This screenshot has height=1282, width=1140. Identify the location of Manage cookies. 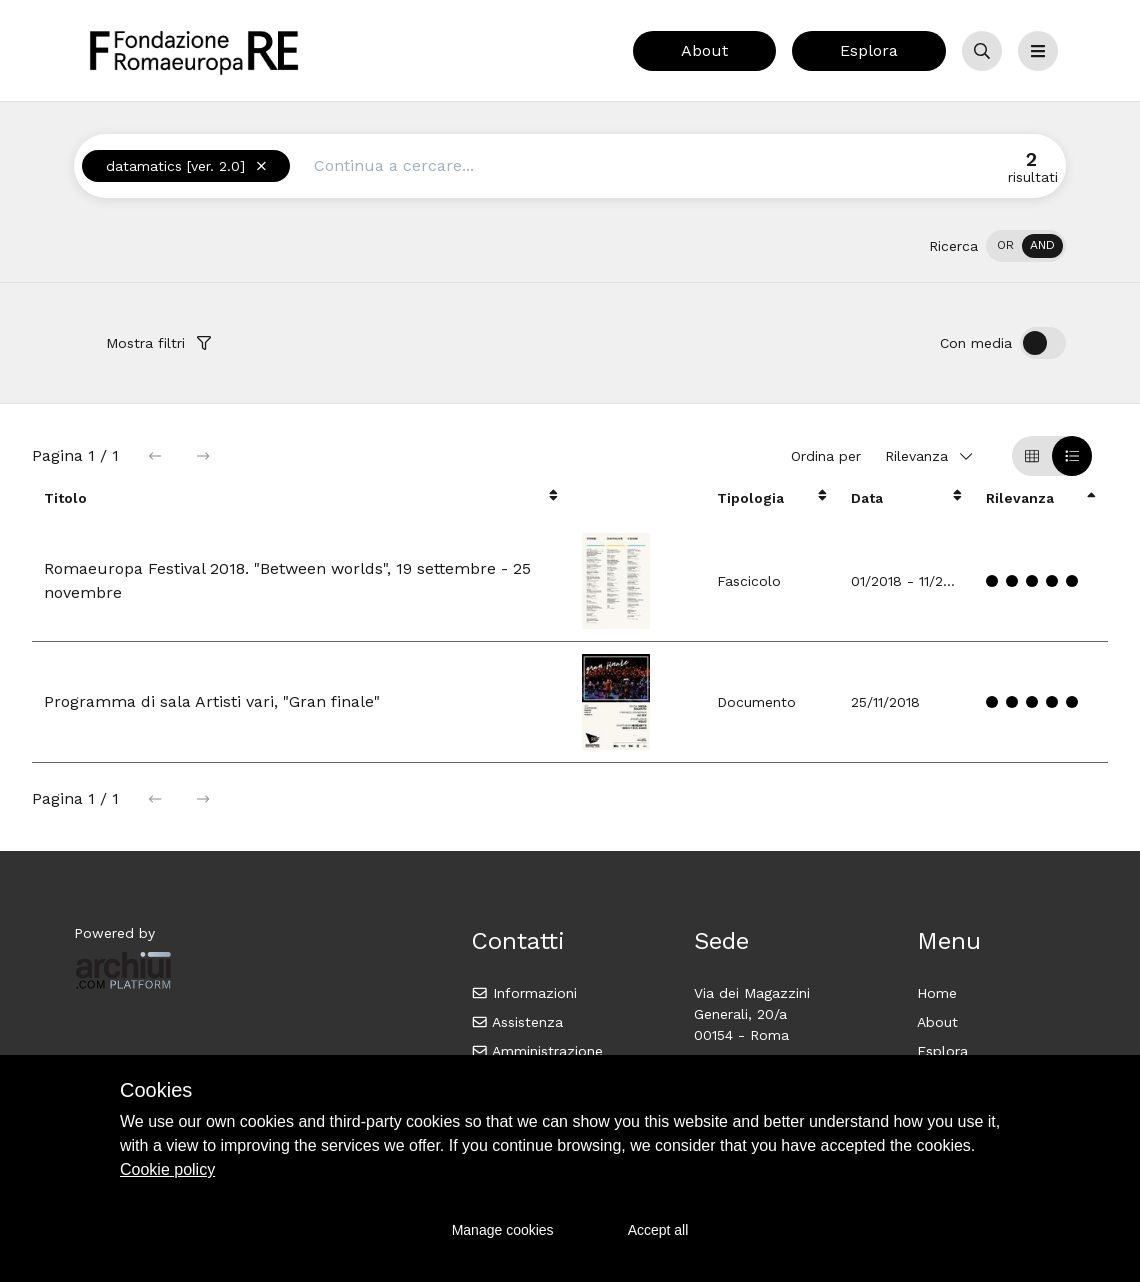
(503, 1230).